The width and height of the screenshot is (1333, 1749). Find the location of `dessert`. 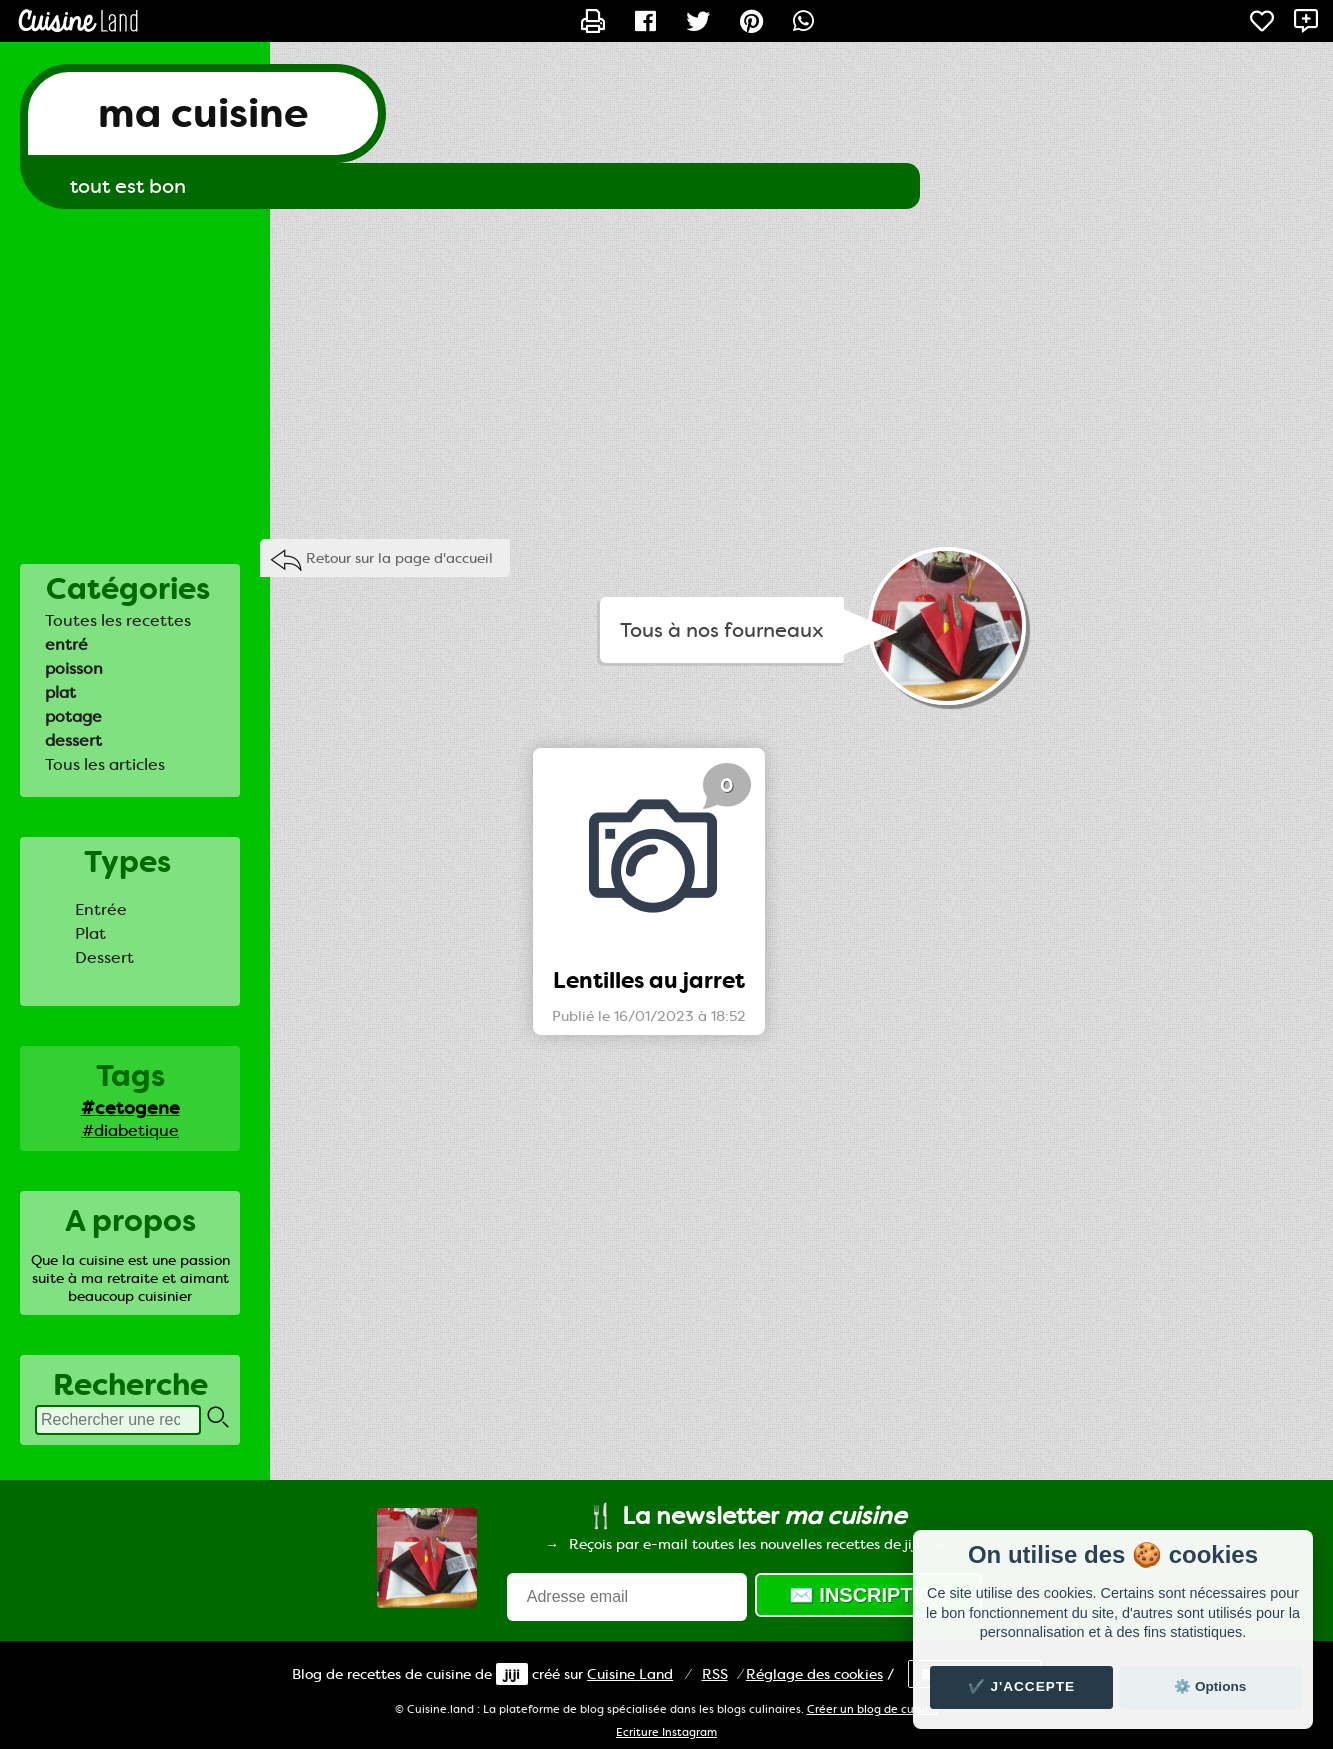

dessert is located at coordinates (73, 740).